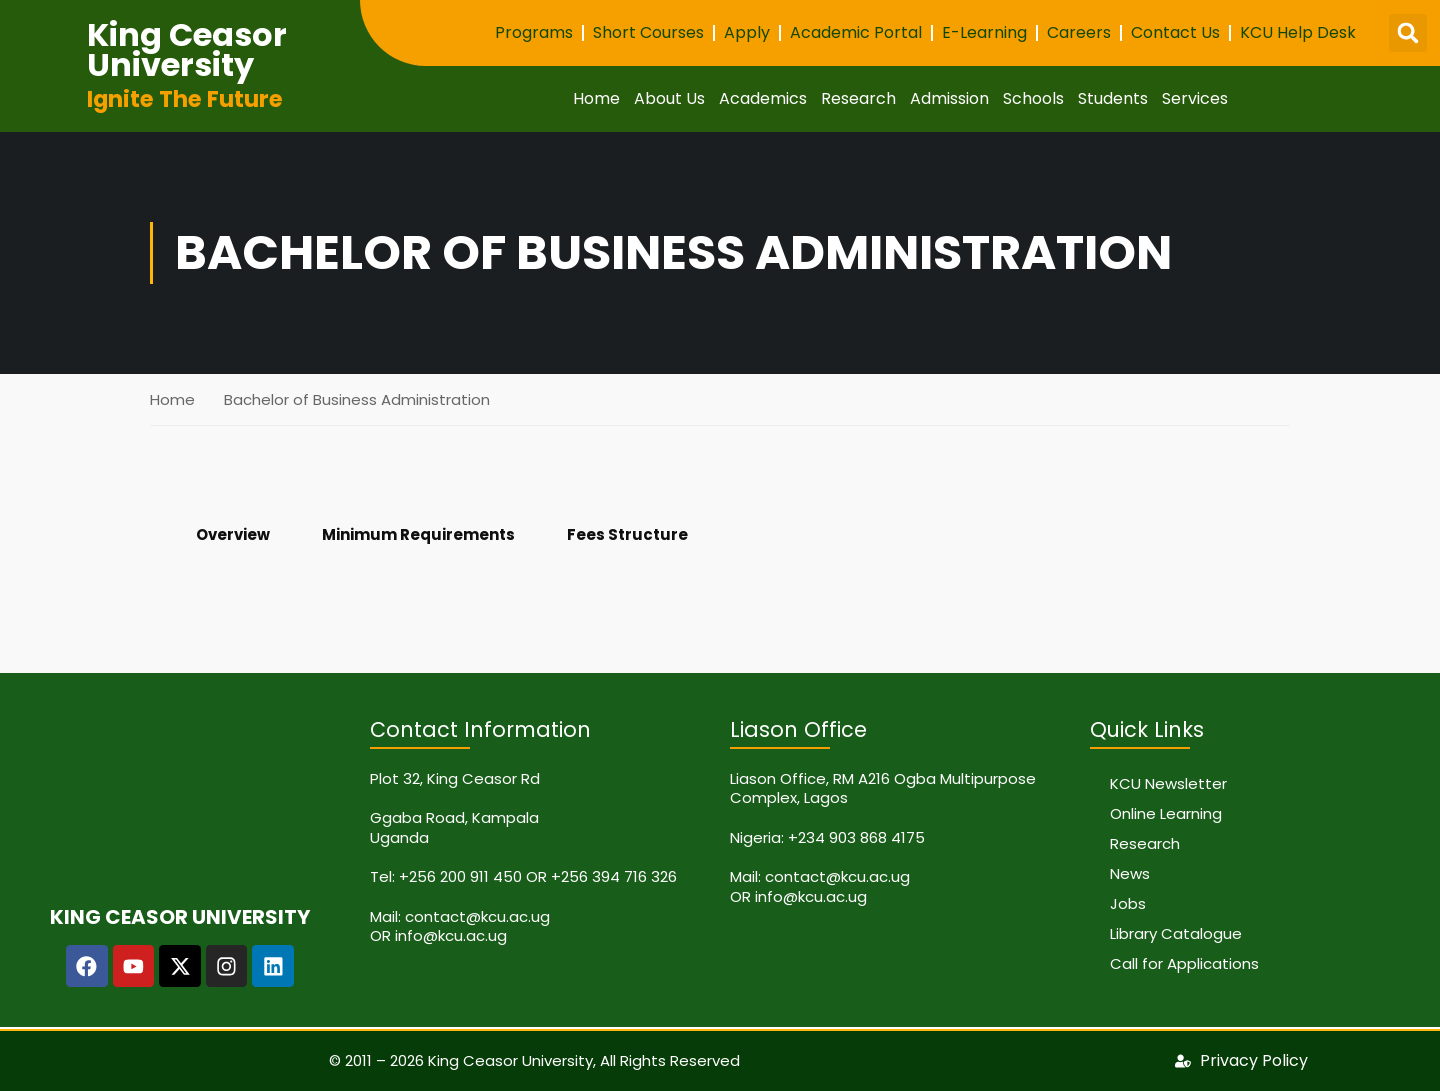 This screenshot has height=1091, width=1440. Describe the element at coordinates (627, 534) in the screenshot. I see `Fees Structure [tab]` at that location.